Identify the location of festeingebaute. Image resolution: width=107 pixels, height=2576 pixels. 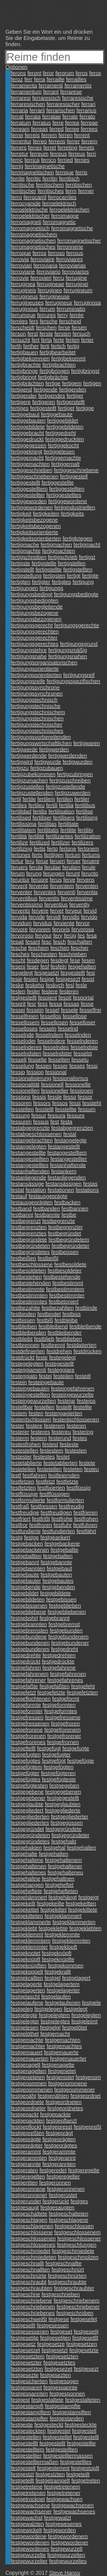
(46, 1382).